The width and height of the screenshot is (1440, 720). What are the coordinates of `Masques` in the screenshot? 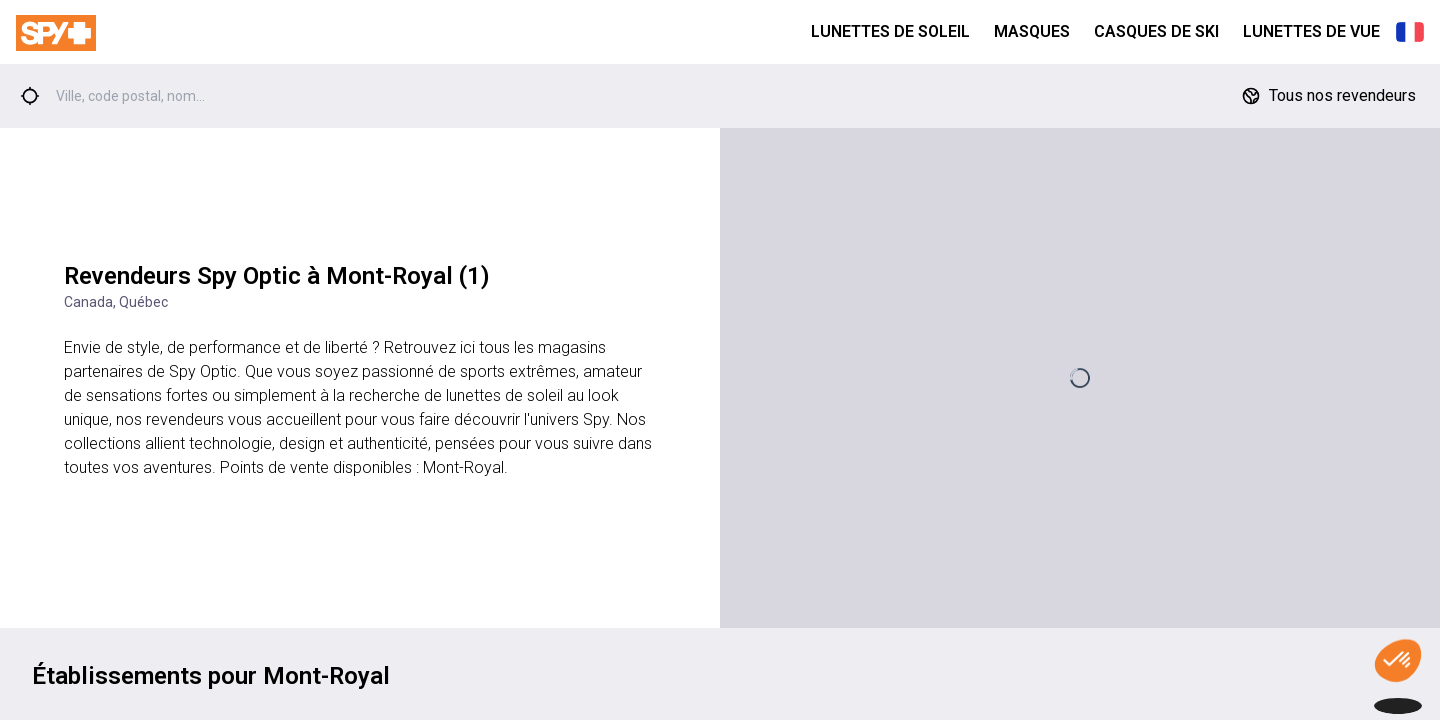 It's located at (1032, 31).